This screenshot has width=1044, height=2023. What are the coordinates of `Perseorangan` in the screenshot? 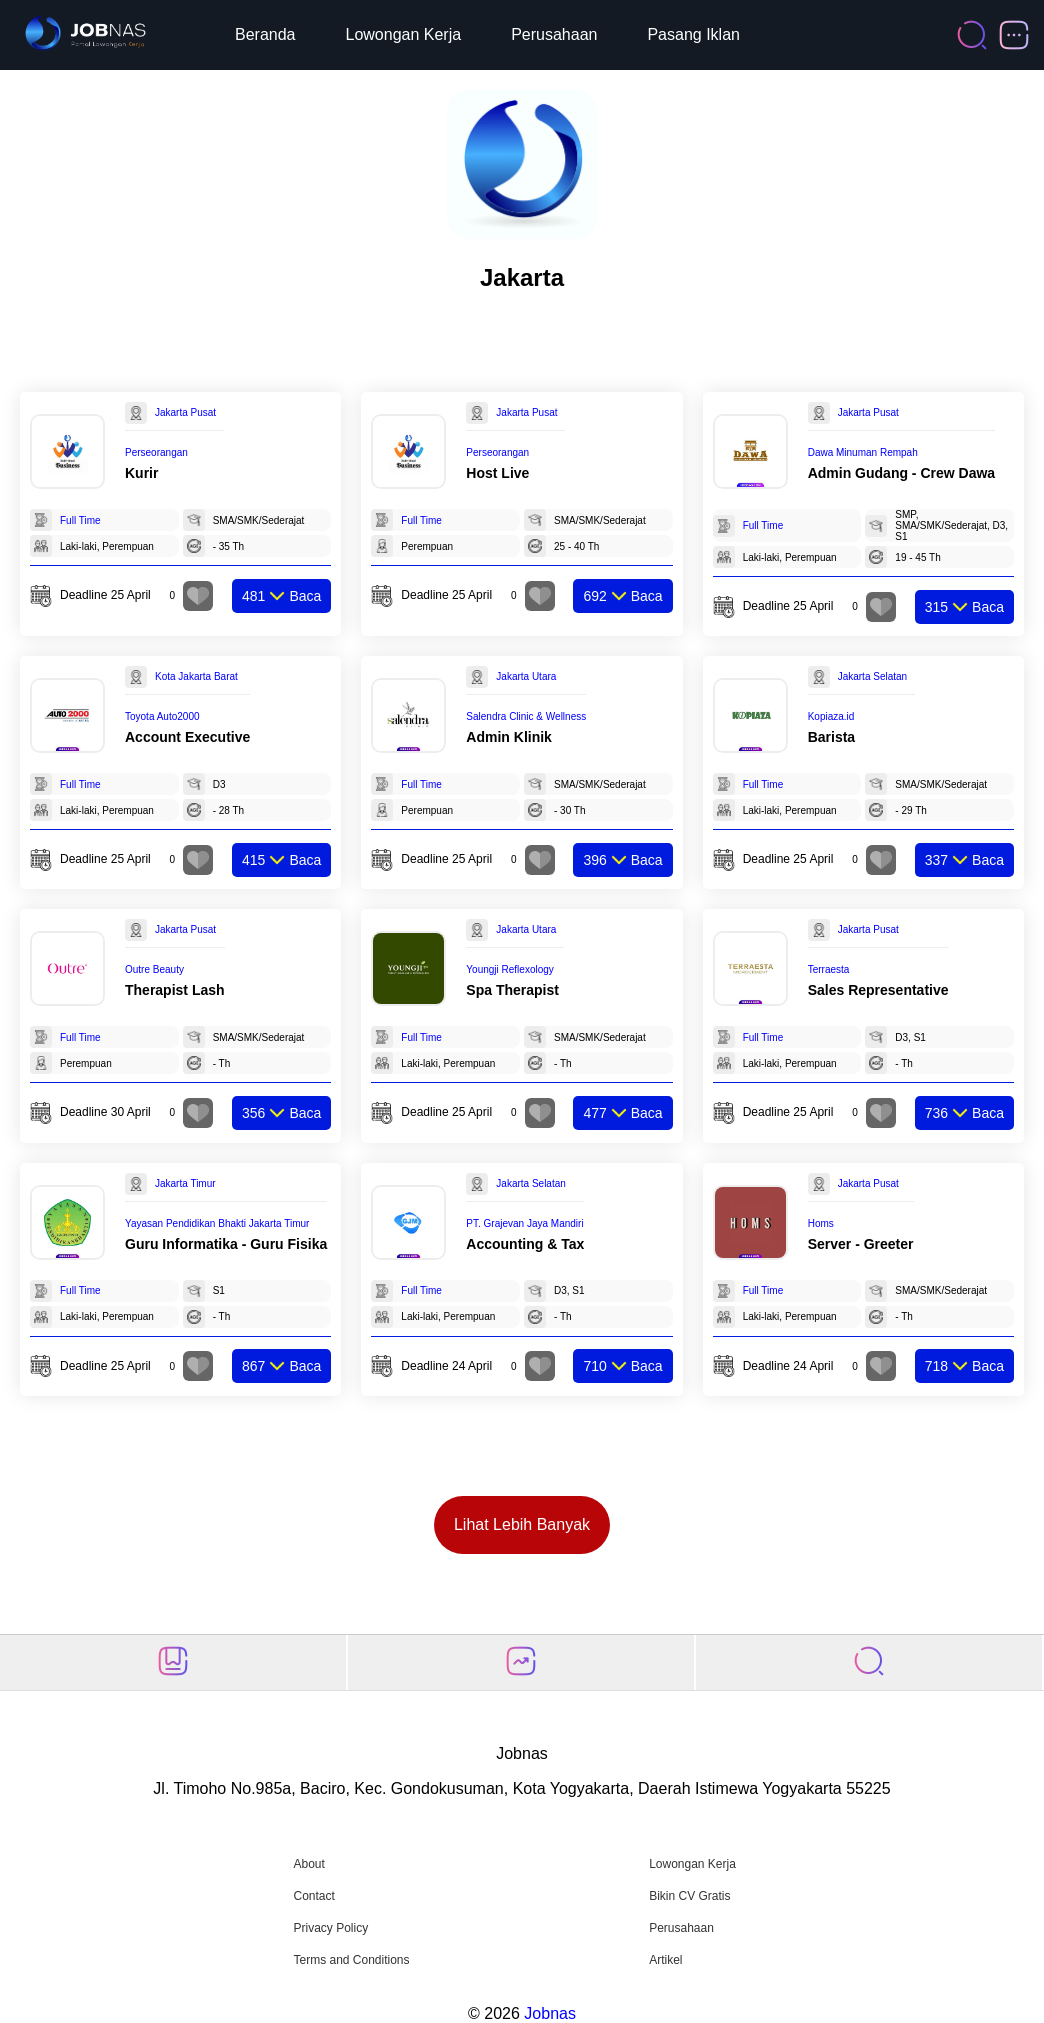 It's located at (156, 452).